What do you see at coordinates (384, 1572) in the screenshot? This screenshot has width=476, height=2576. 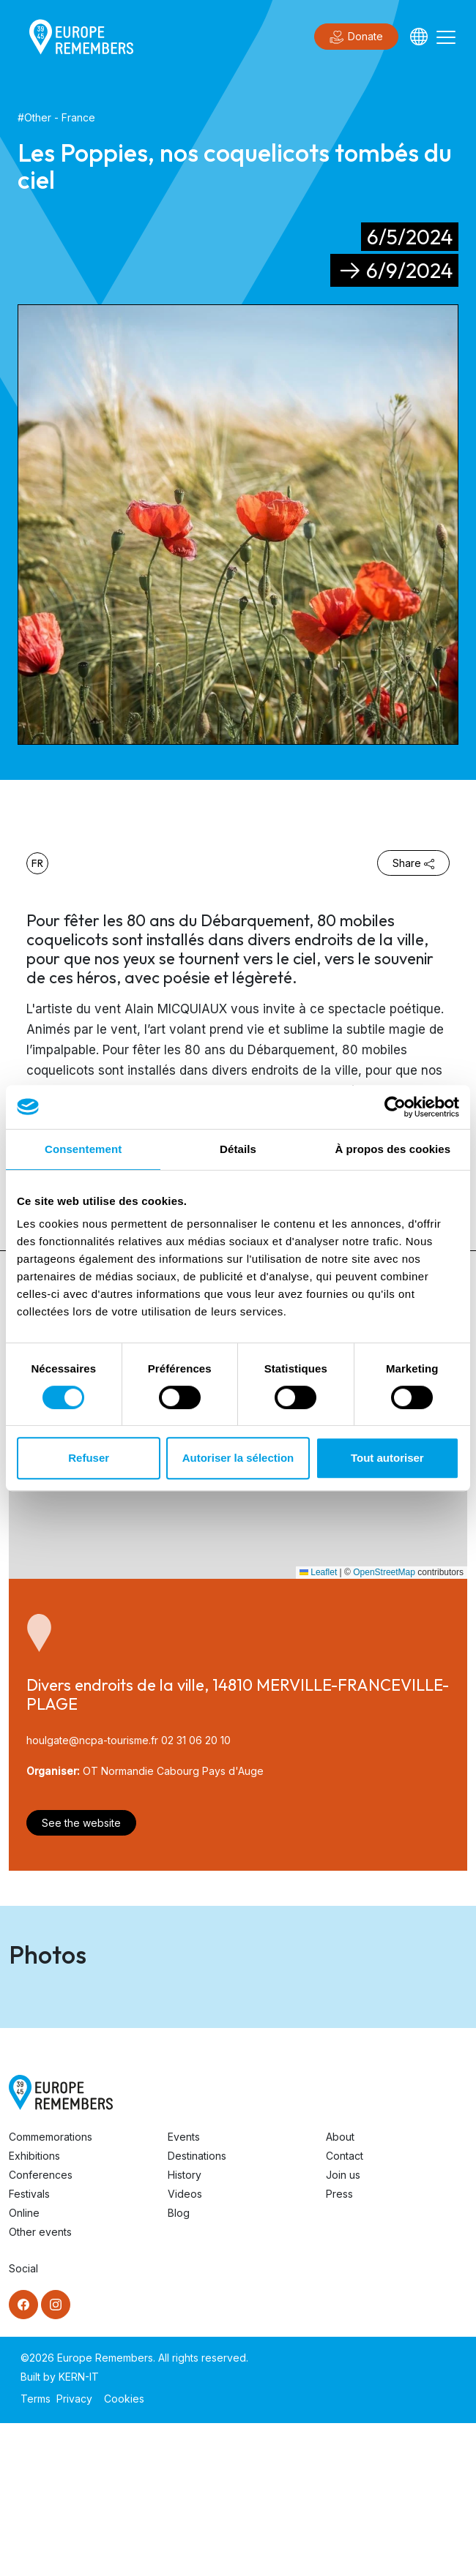 I see `OpenStreetMap` at bounding box center [384, 1572].